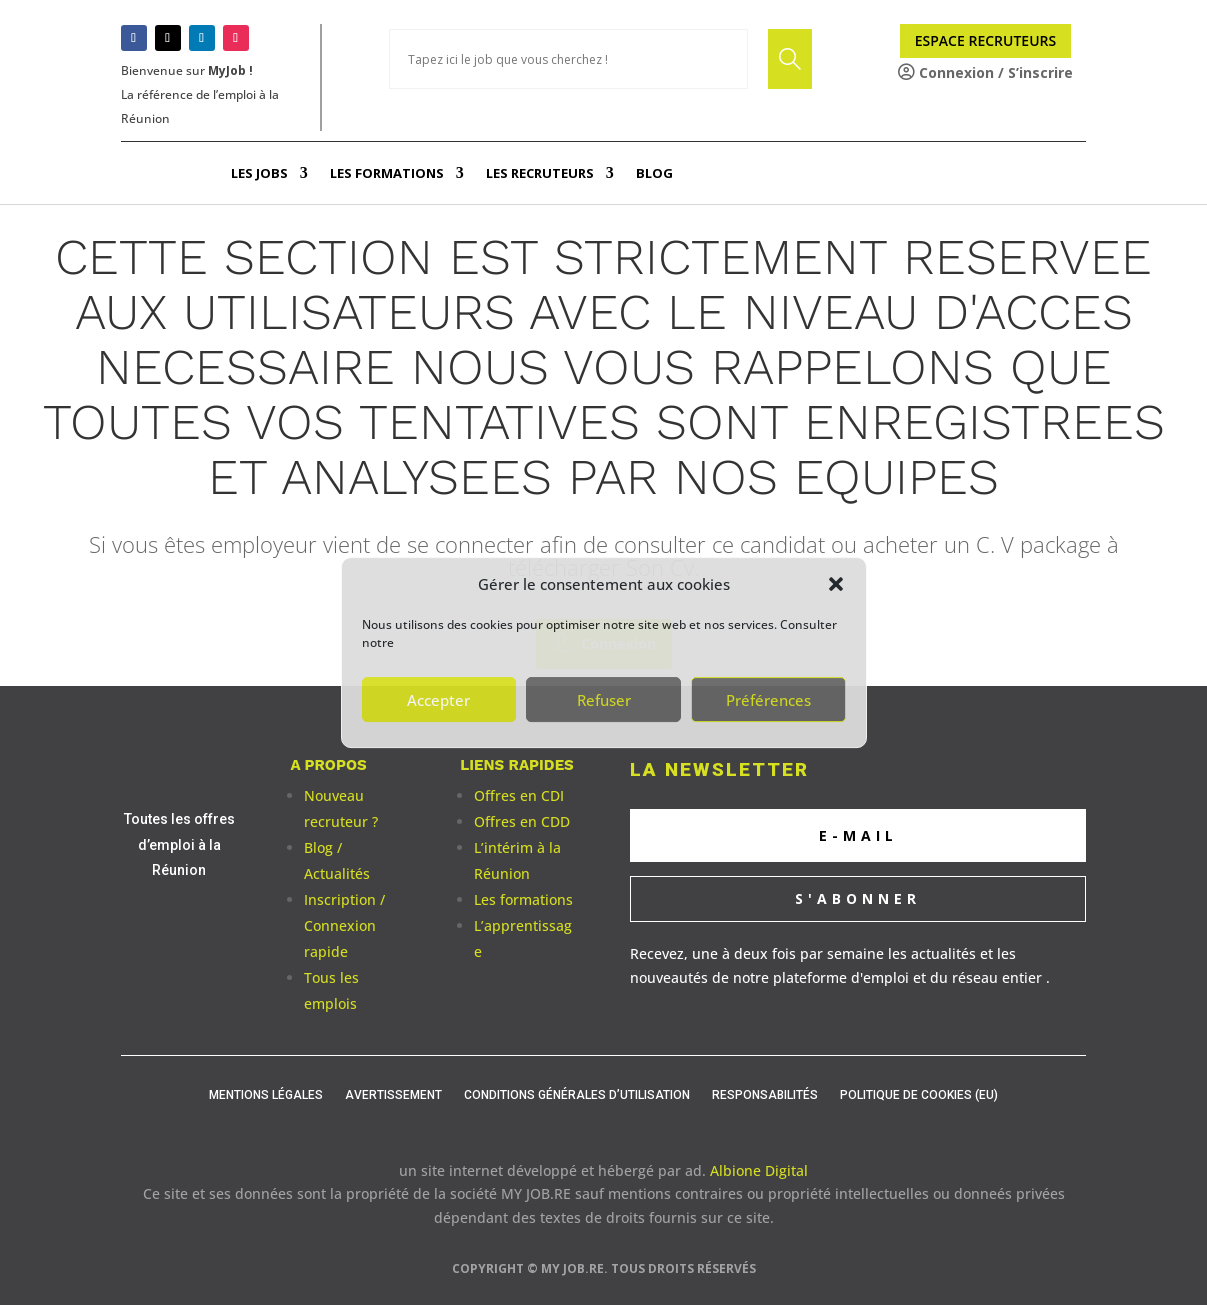  Describe the element at coordinates (438, 700) in the screenshot. I see `Accepter` at that location.